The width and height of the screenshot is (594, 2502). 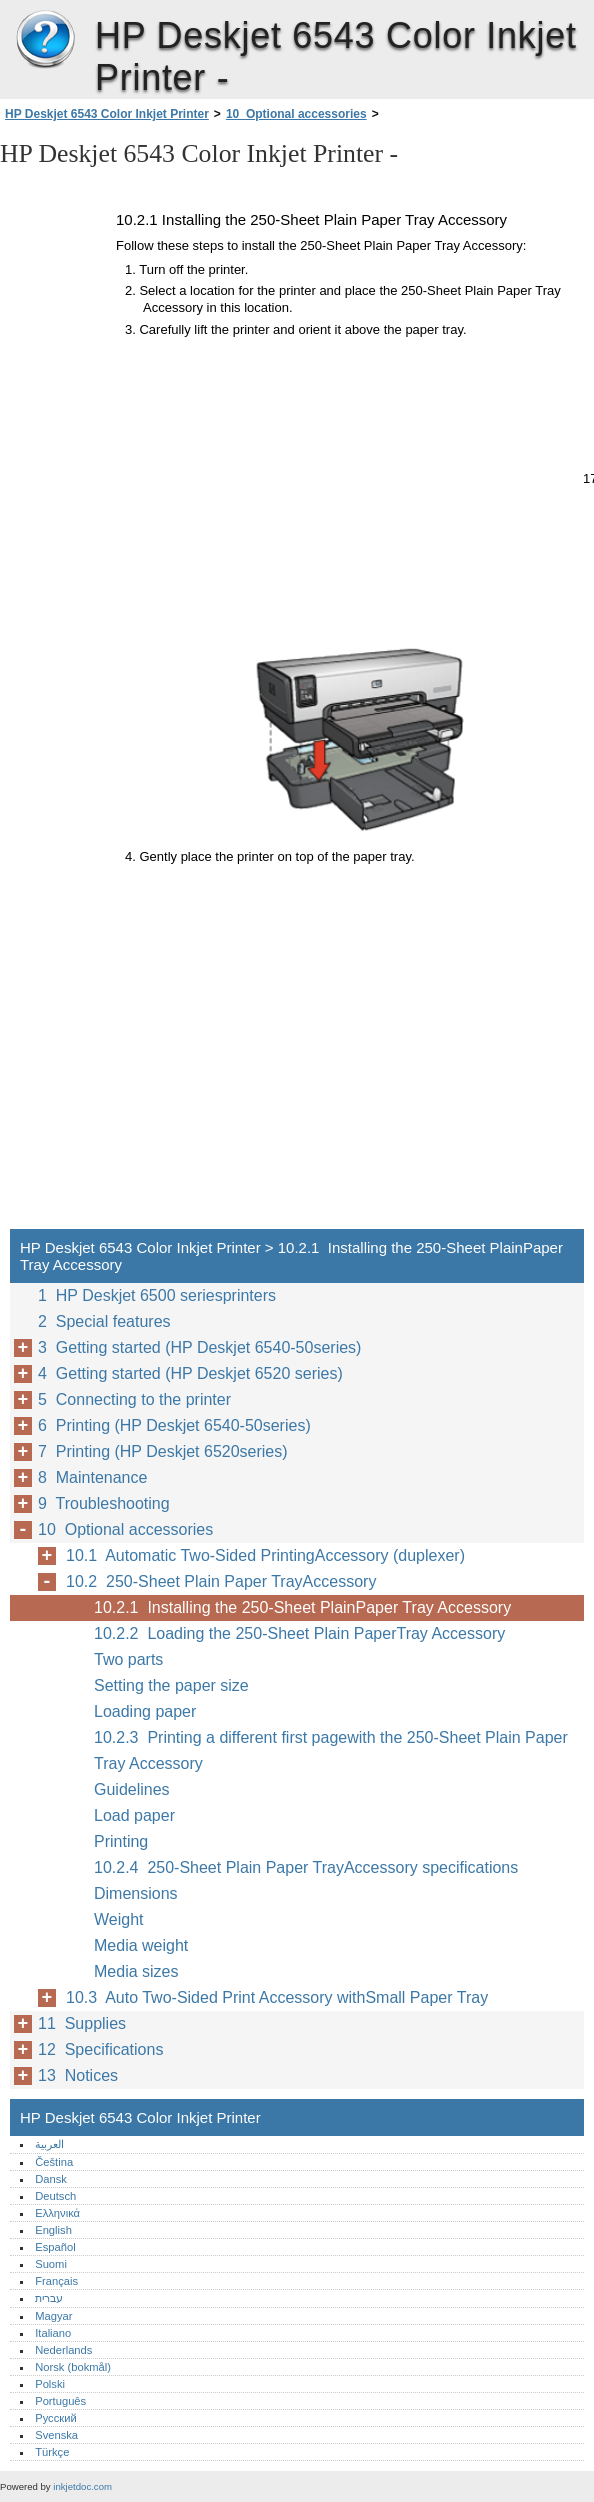 I want to click on Türkçe, so click(x=52, y=2452).